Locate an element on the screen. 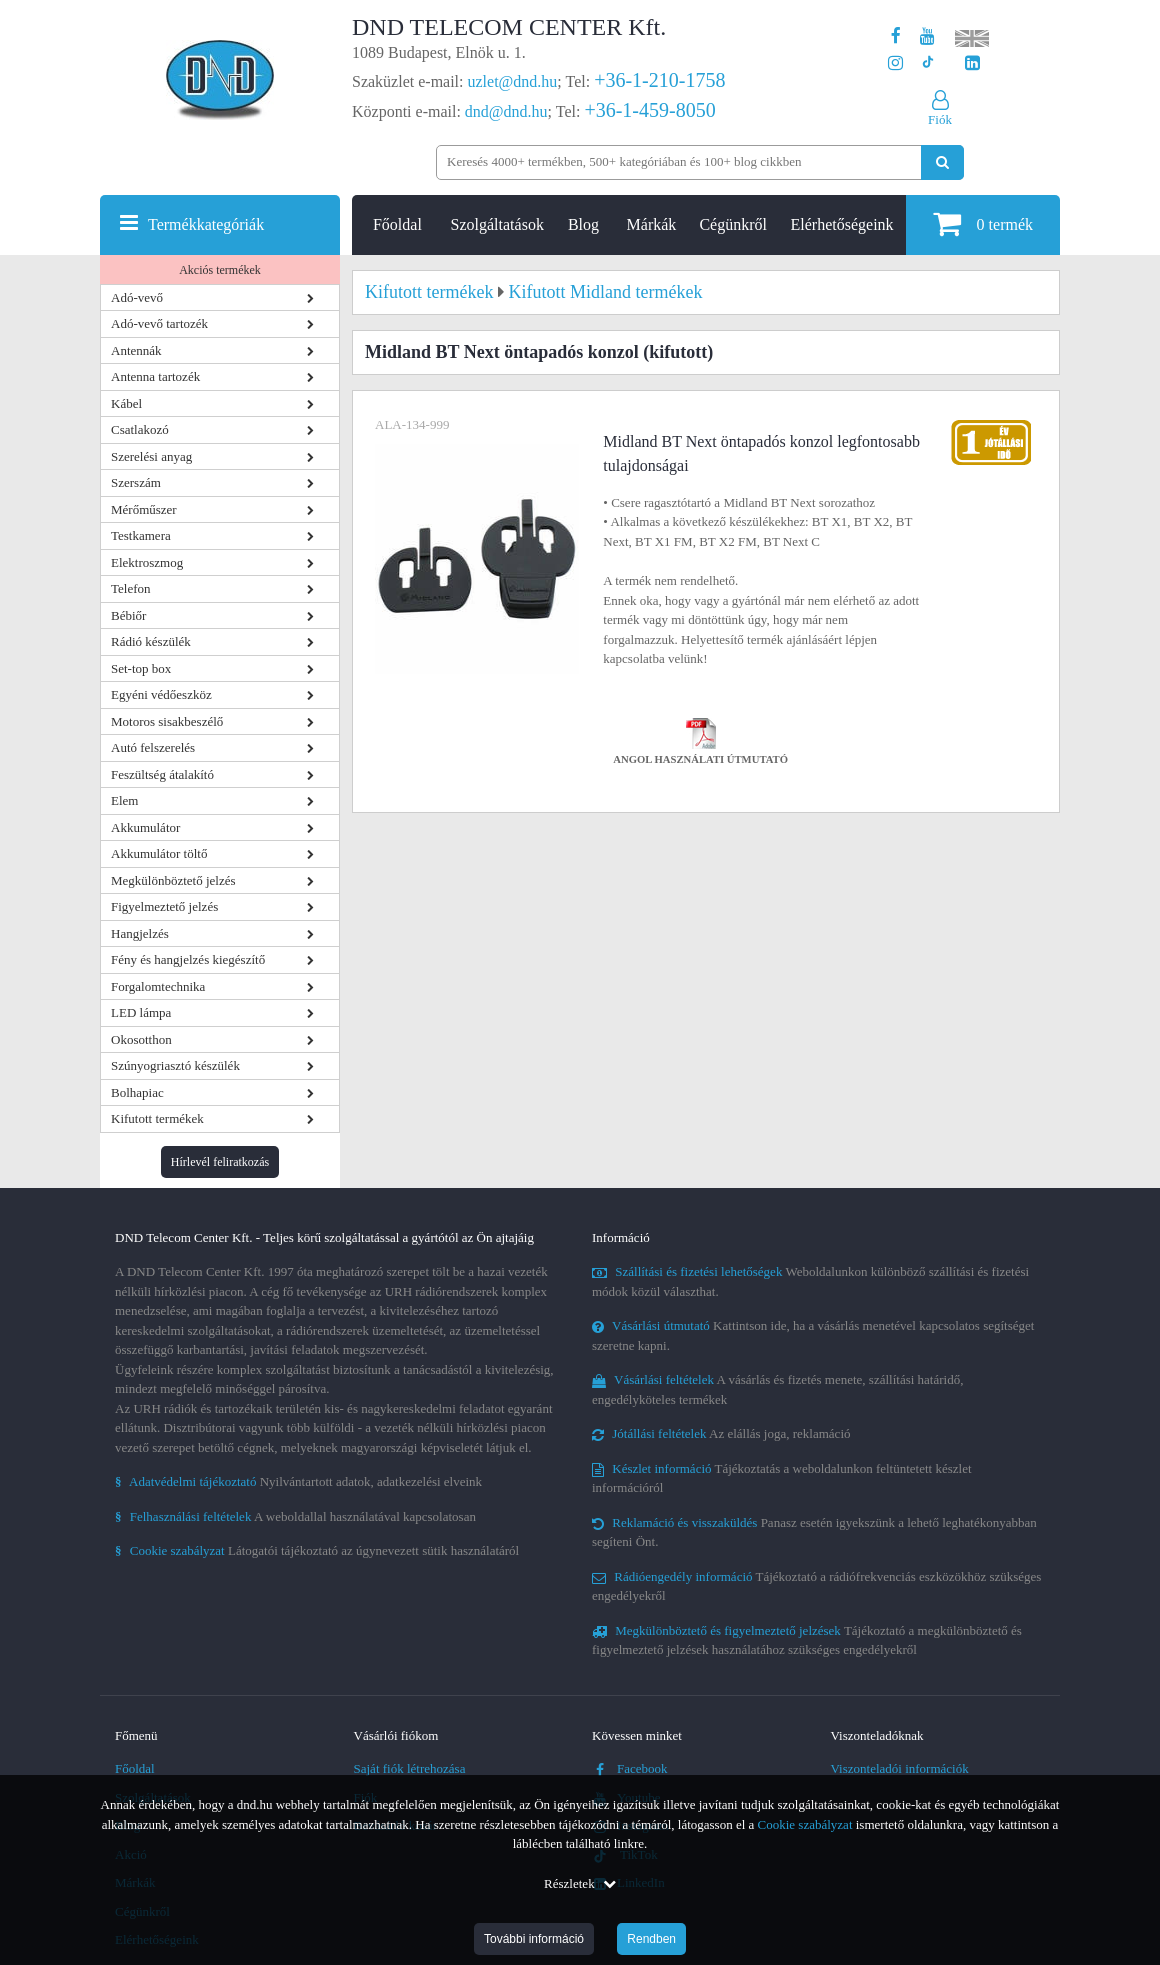 The image size is (1160, 1965). Megkülönböztető jelzés is located at coordinates (173, 880).